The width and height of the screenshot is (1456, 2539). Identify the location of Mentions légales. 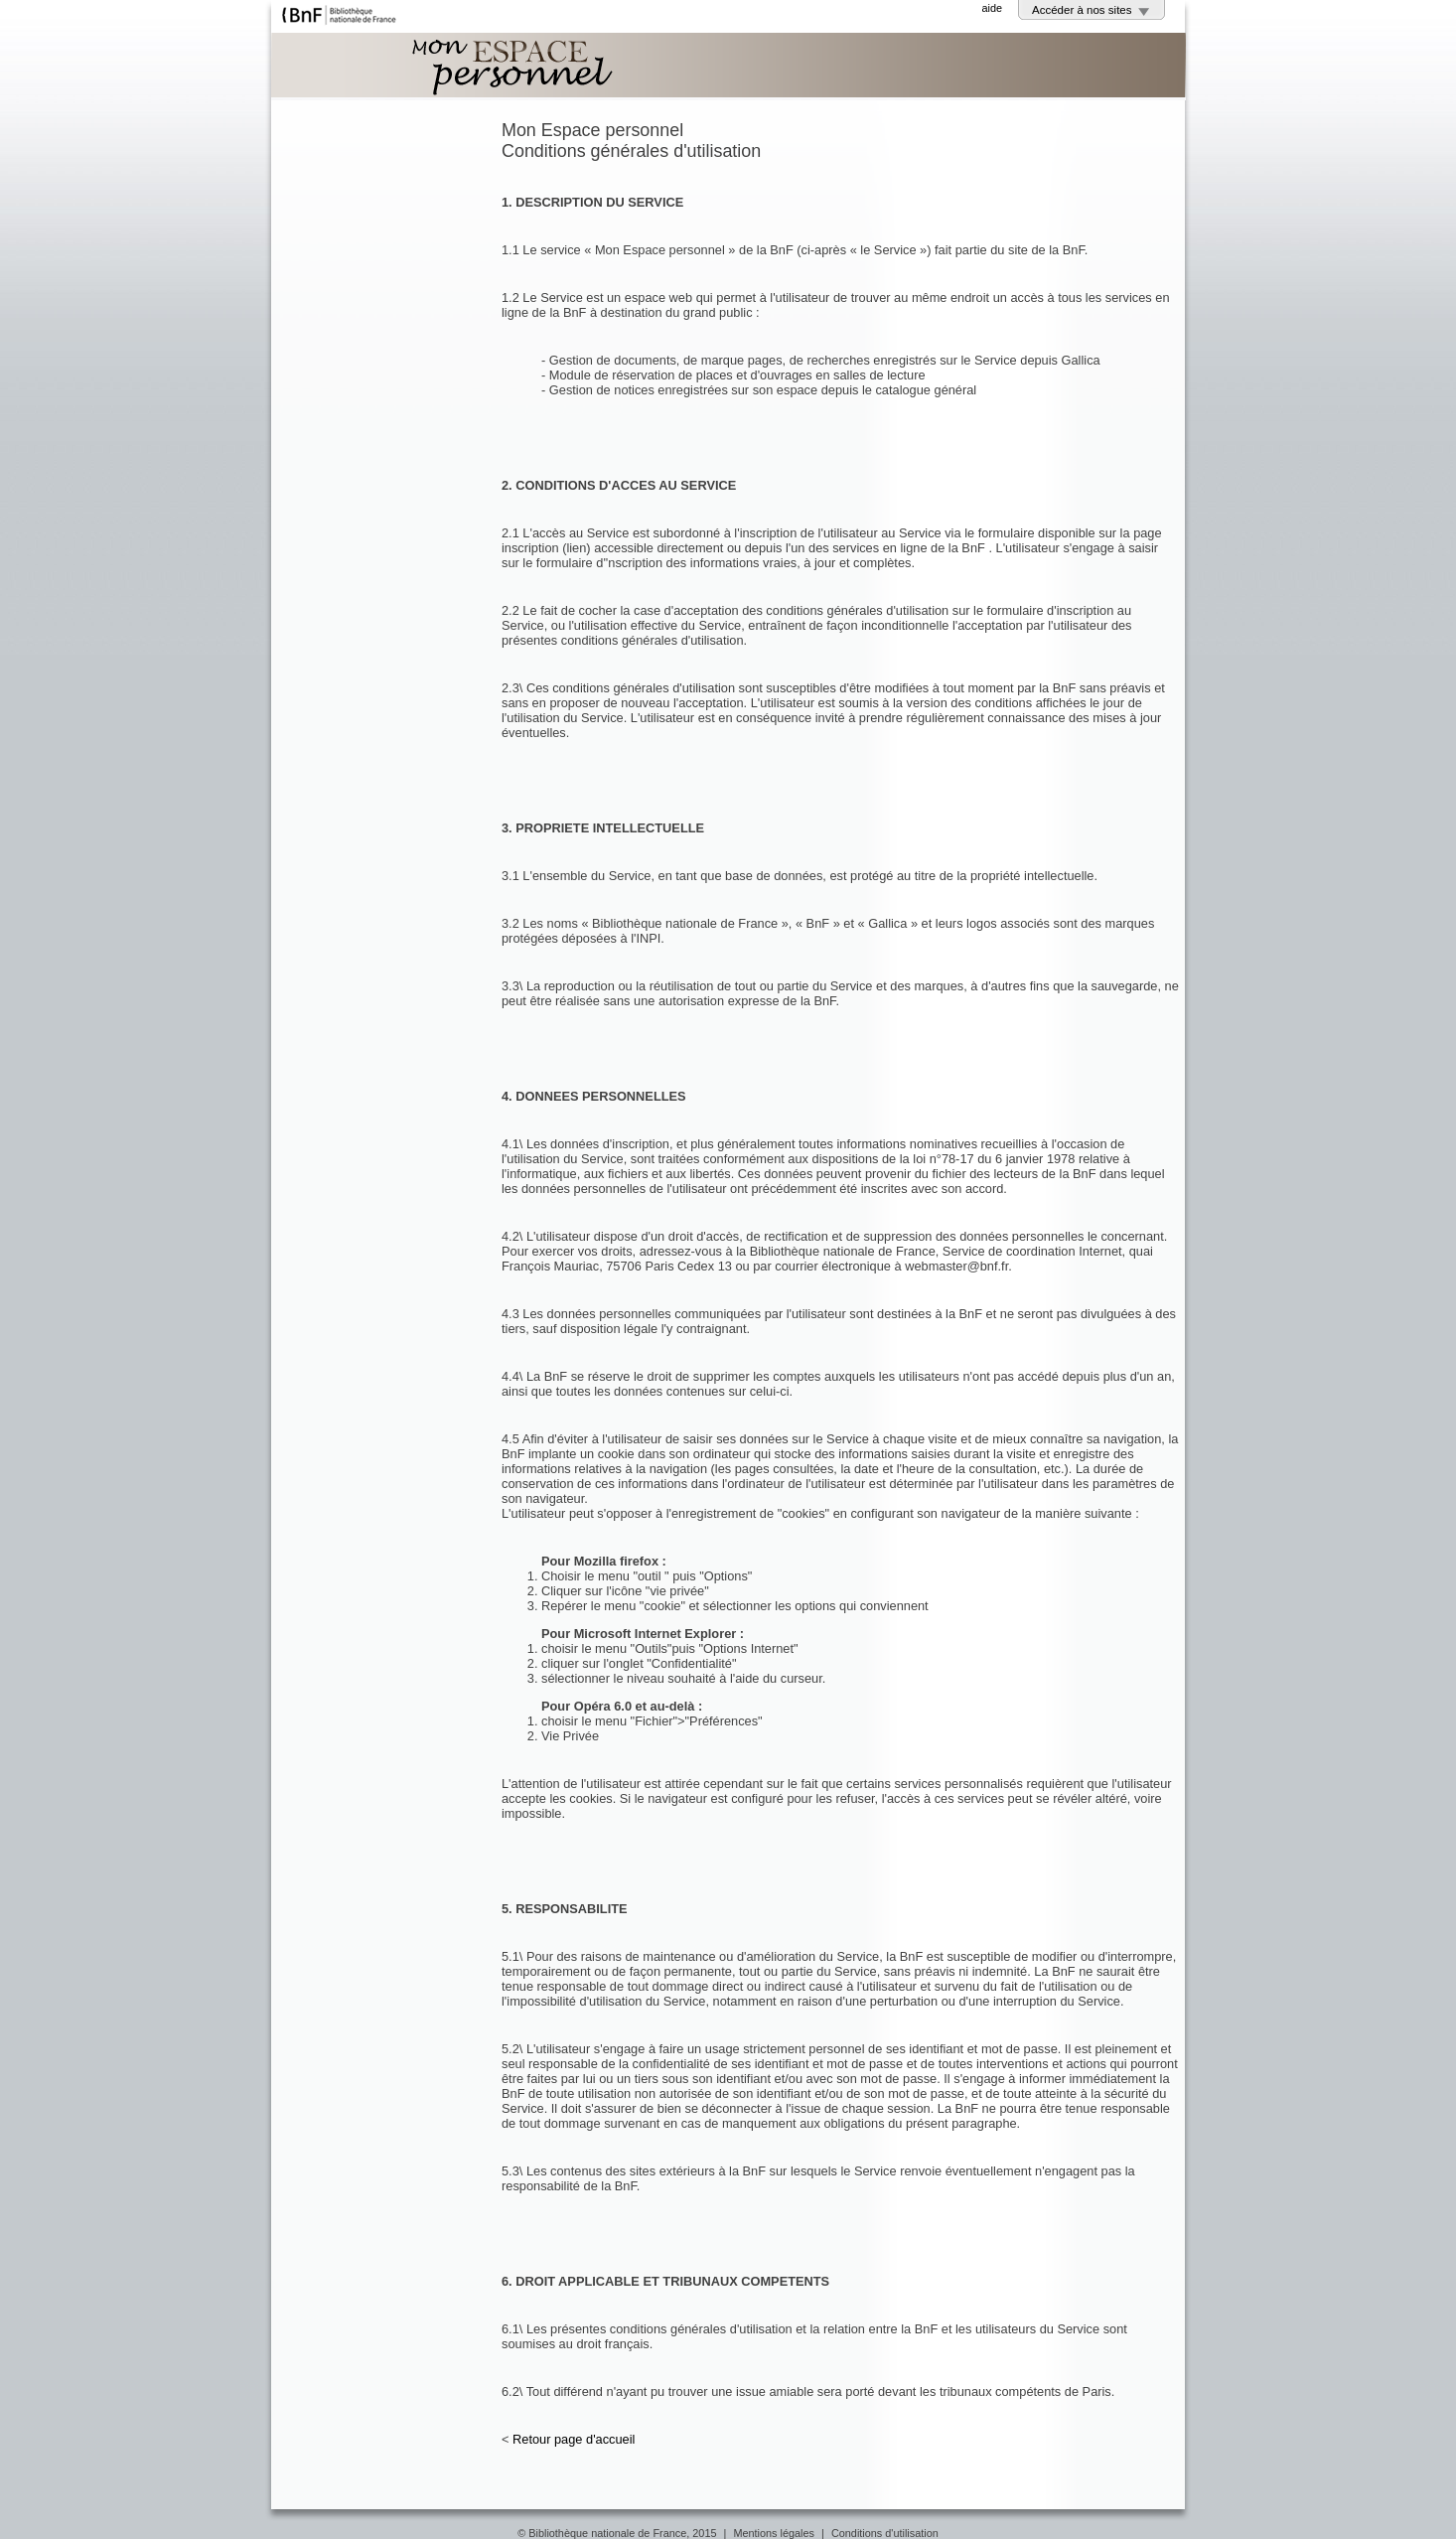
(773, 2533).